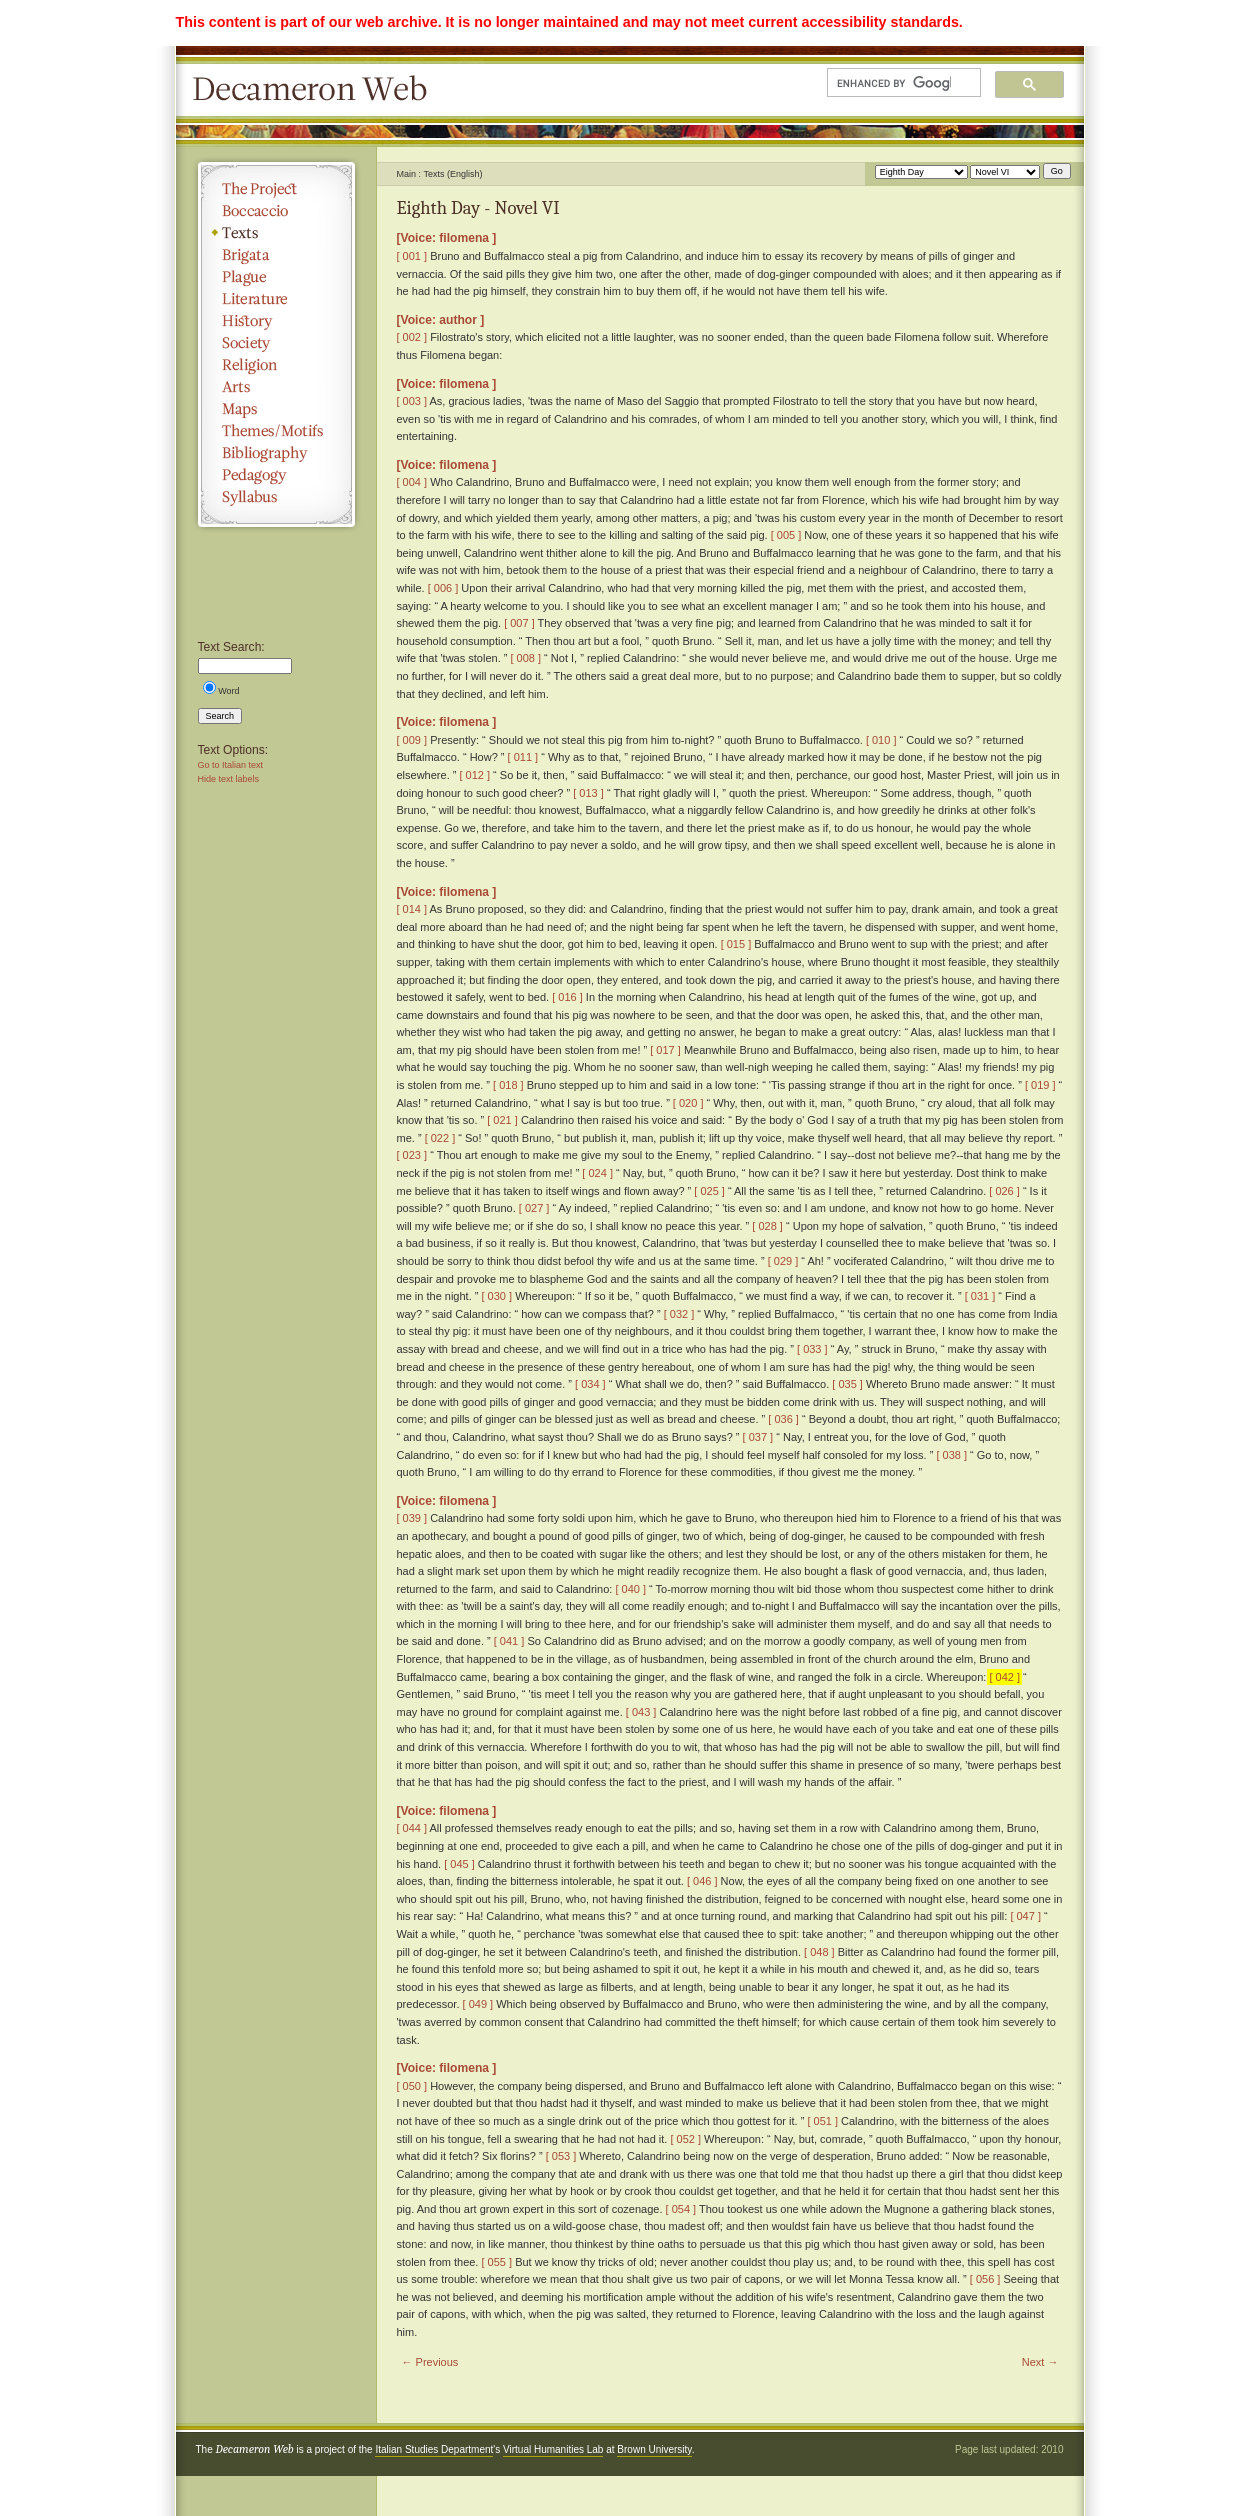 The height and width of the screenshot is (2516, 1259). I want to click on [ 039 ], so click(412, 1518).